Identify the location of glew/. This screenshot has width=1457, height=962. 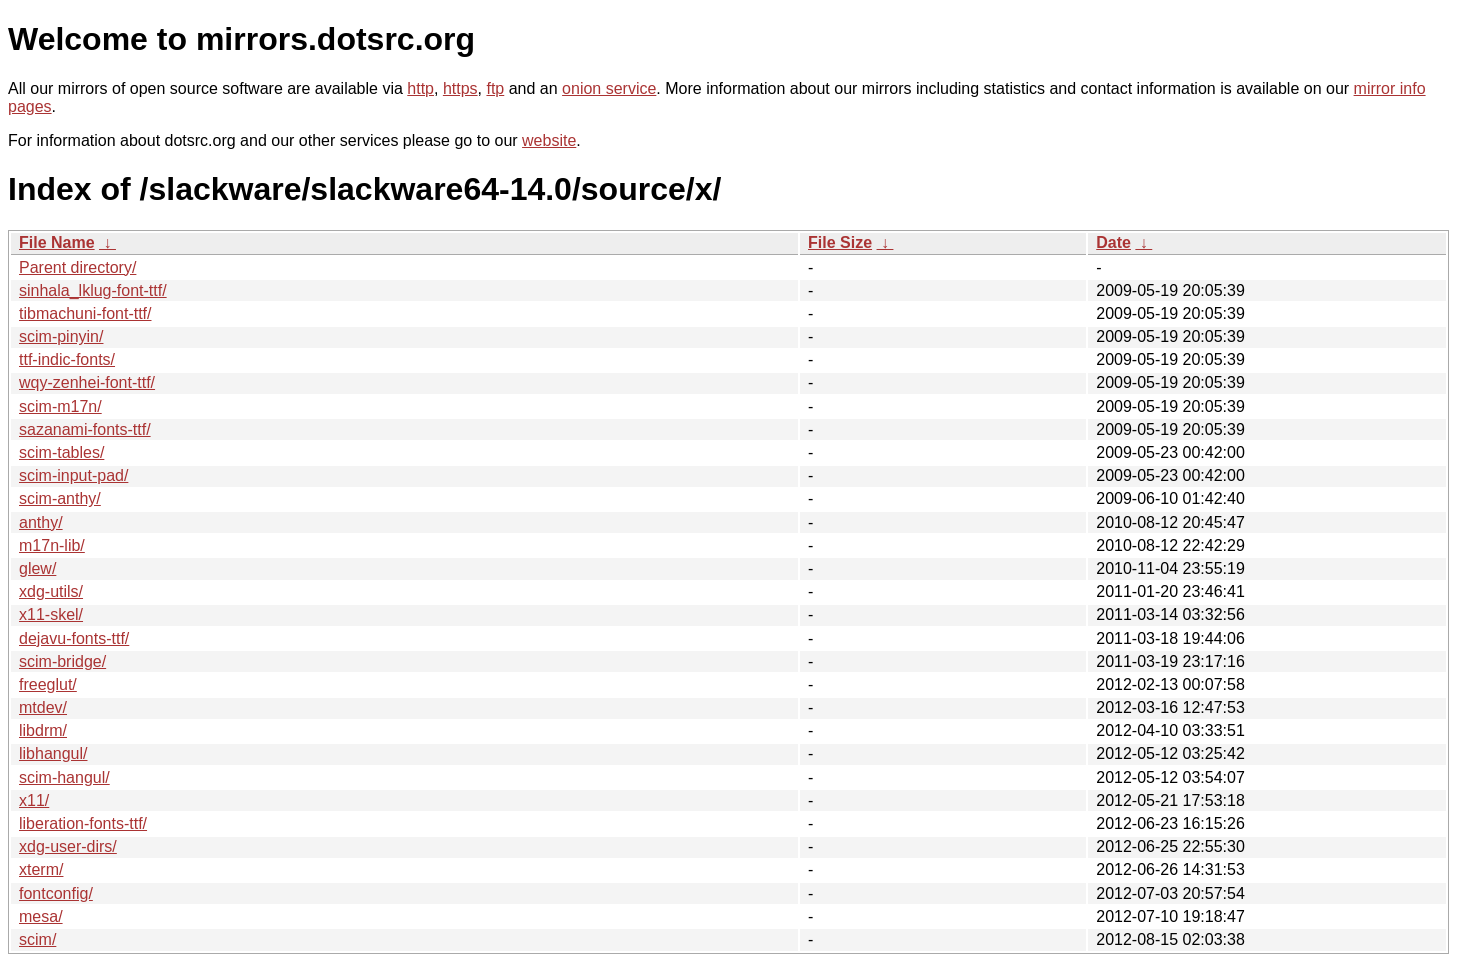
(37, 568).